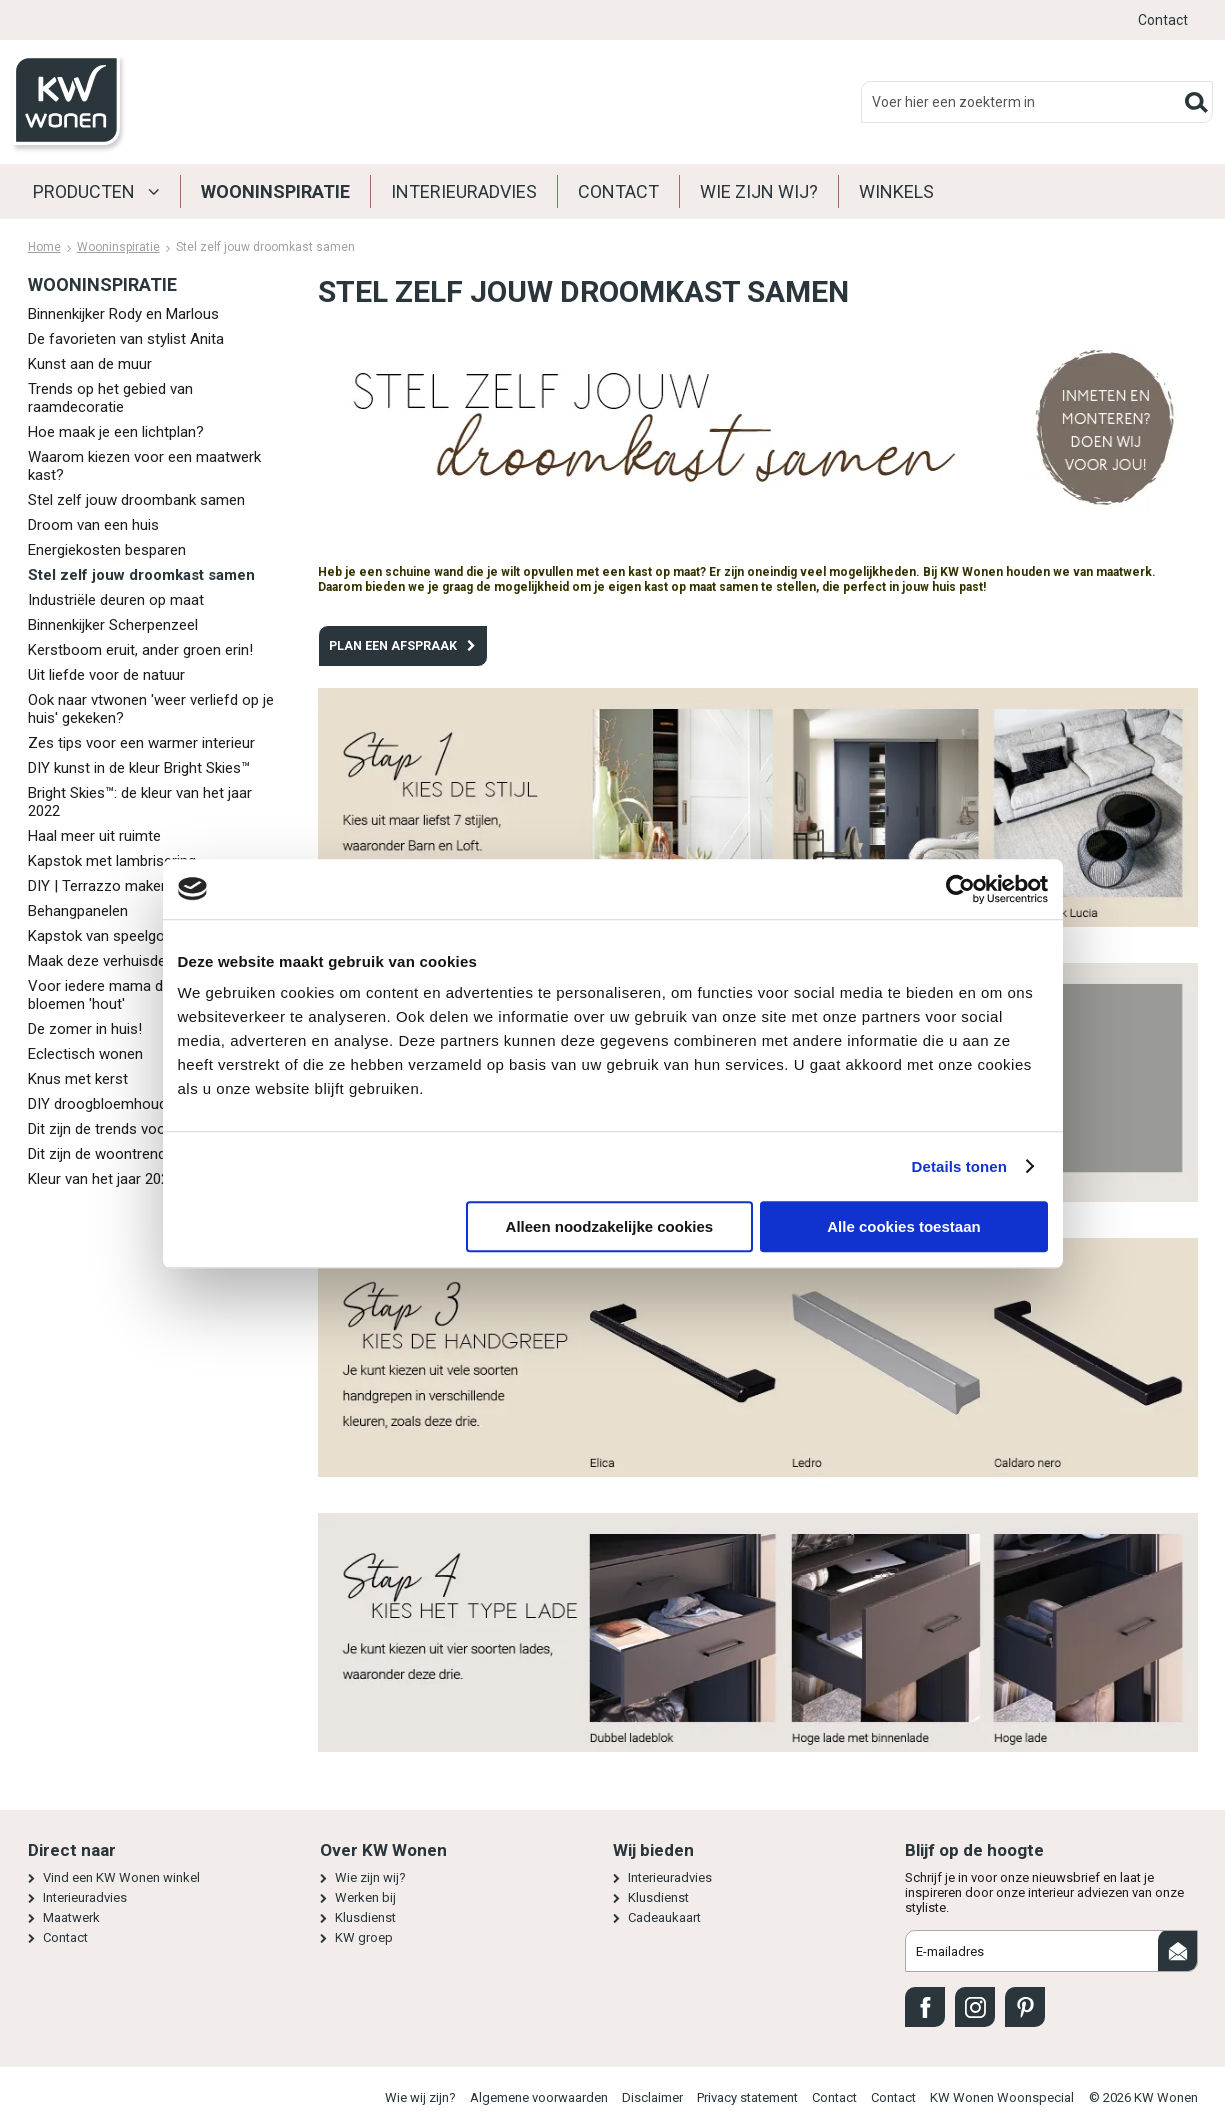 This screenshot has height=2127, width=1225. I want to click on Kerstboom eruit, ander groen erin!, so click(140, 650).